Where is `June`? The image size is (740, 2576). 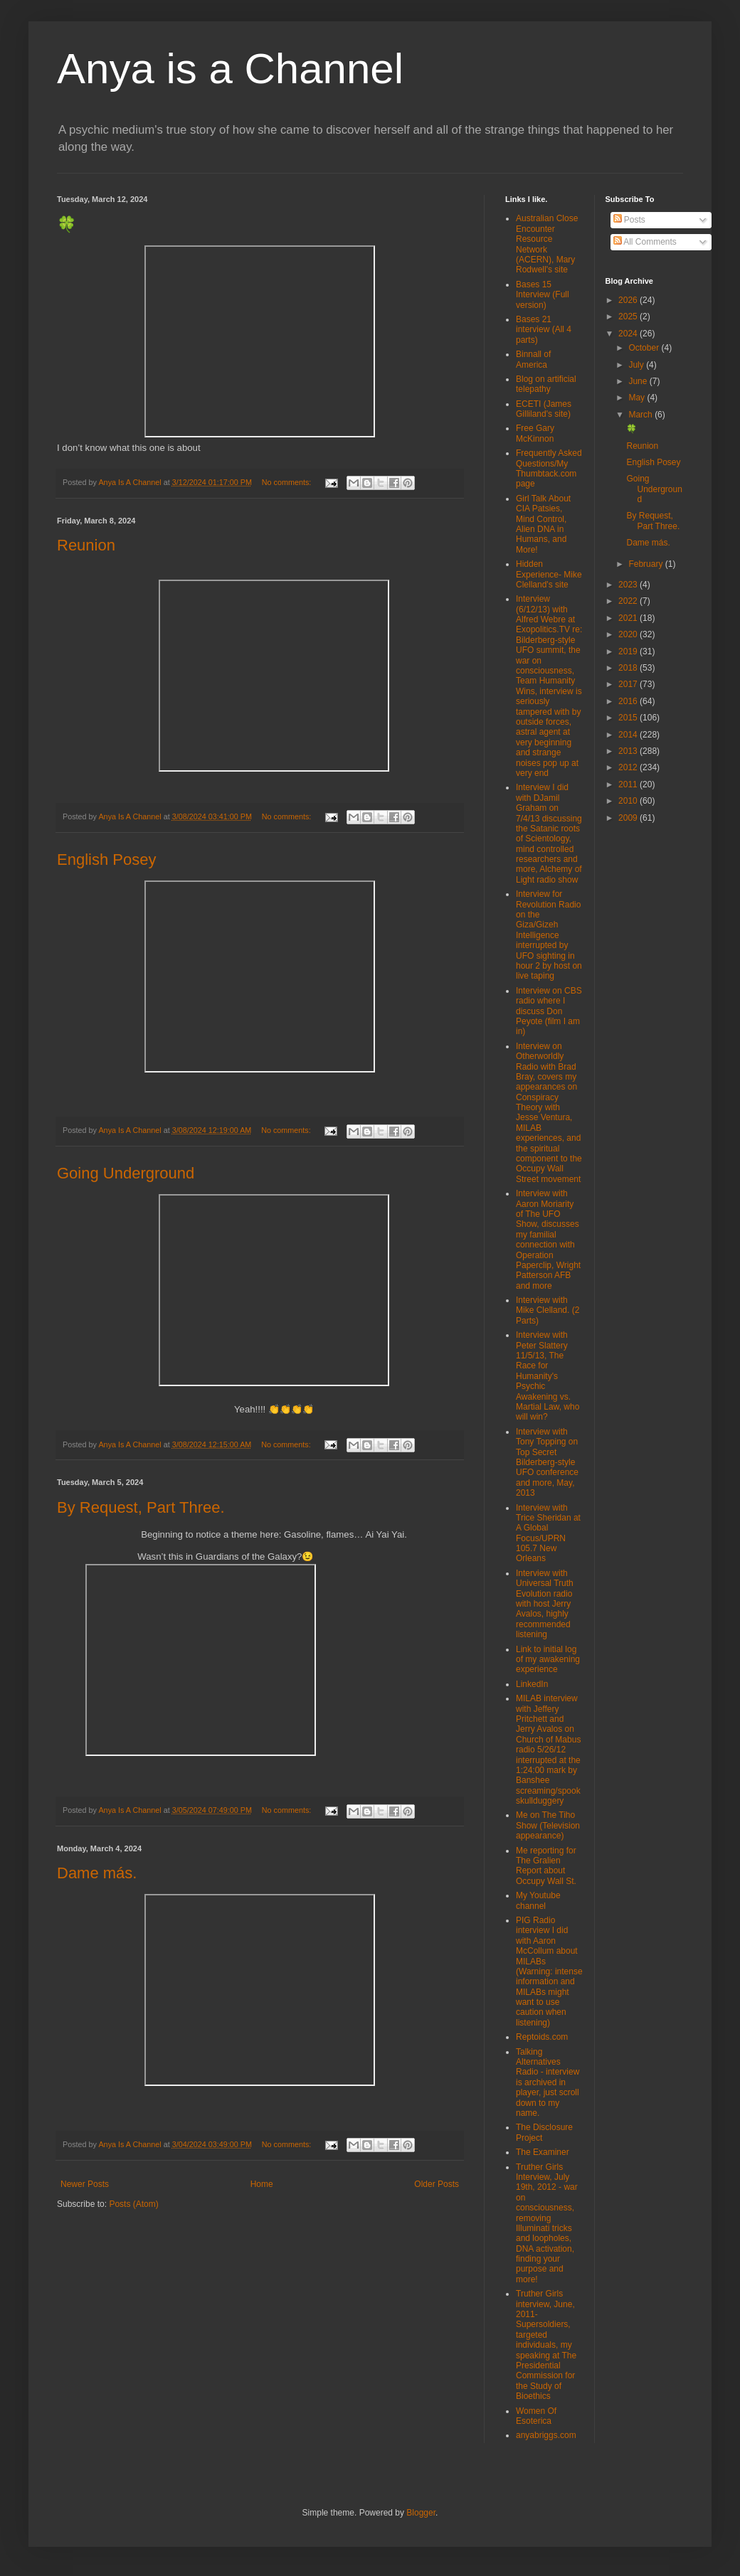
June is located at coordinates (638, 381).